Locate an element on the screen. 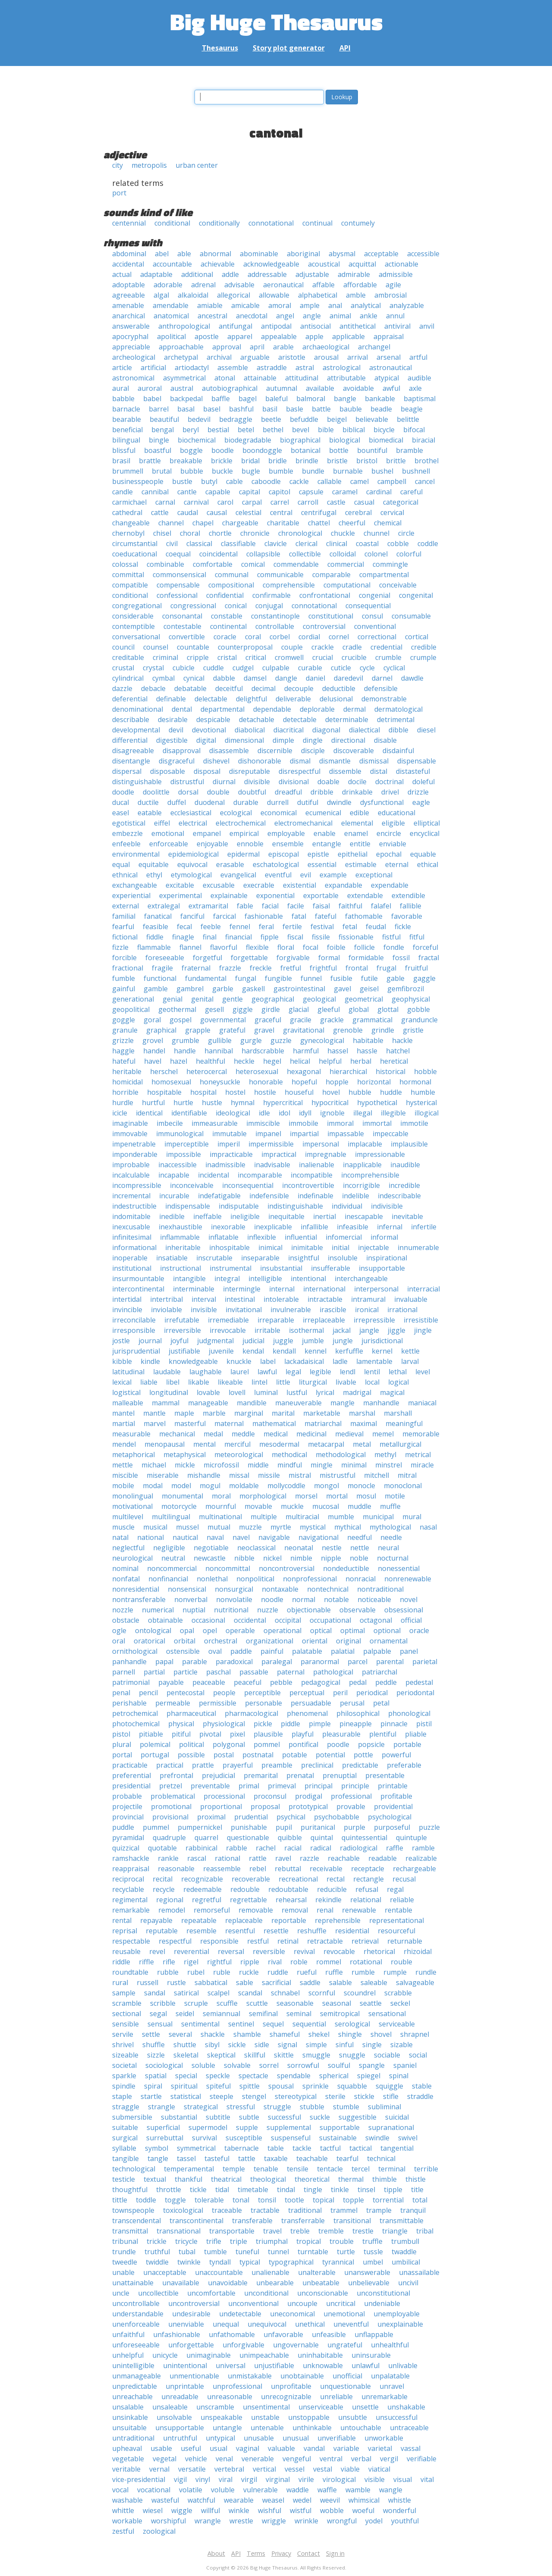 The height and width of the screenshot is (2576, 552). chronicle is located at coordinates (255, 533).